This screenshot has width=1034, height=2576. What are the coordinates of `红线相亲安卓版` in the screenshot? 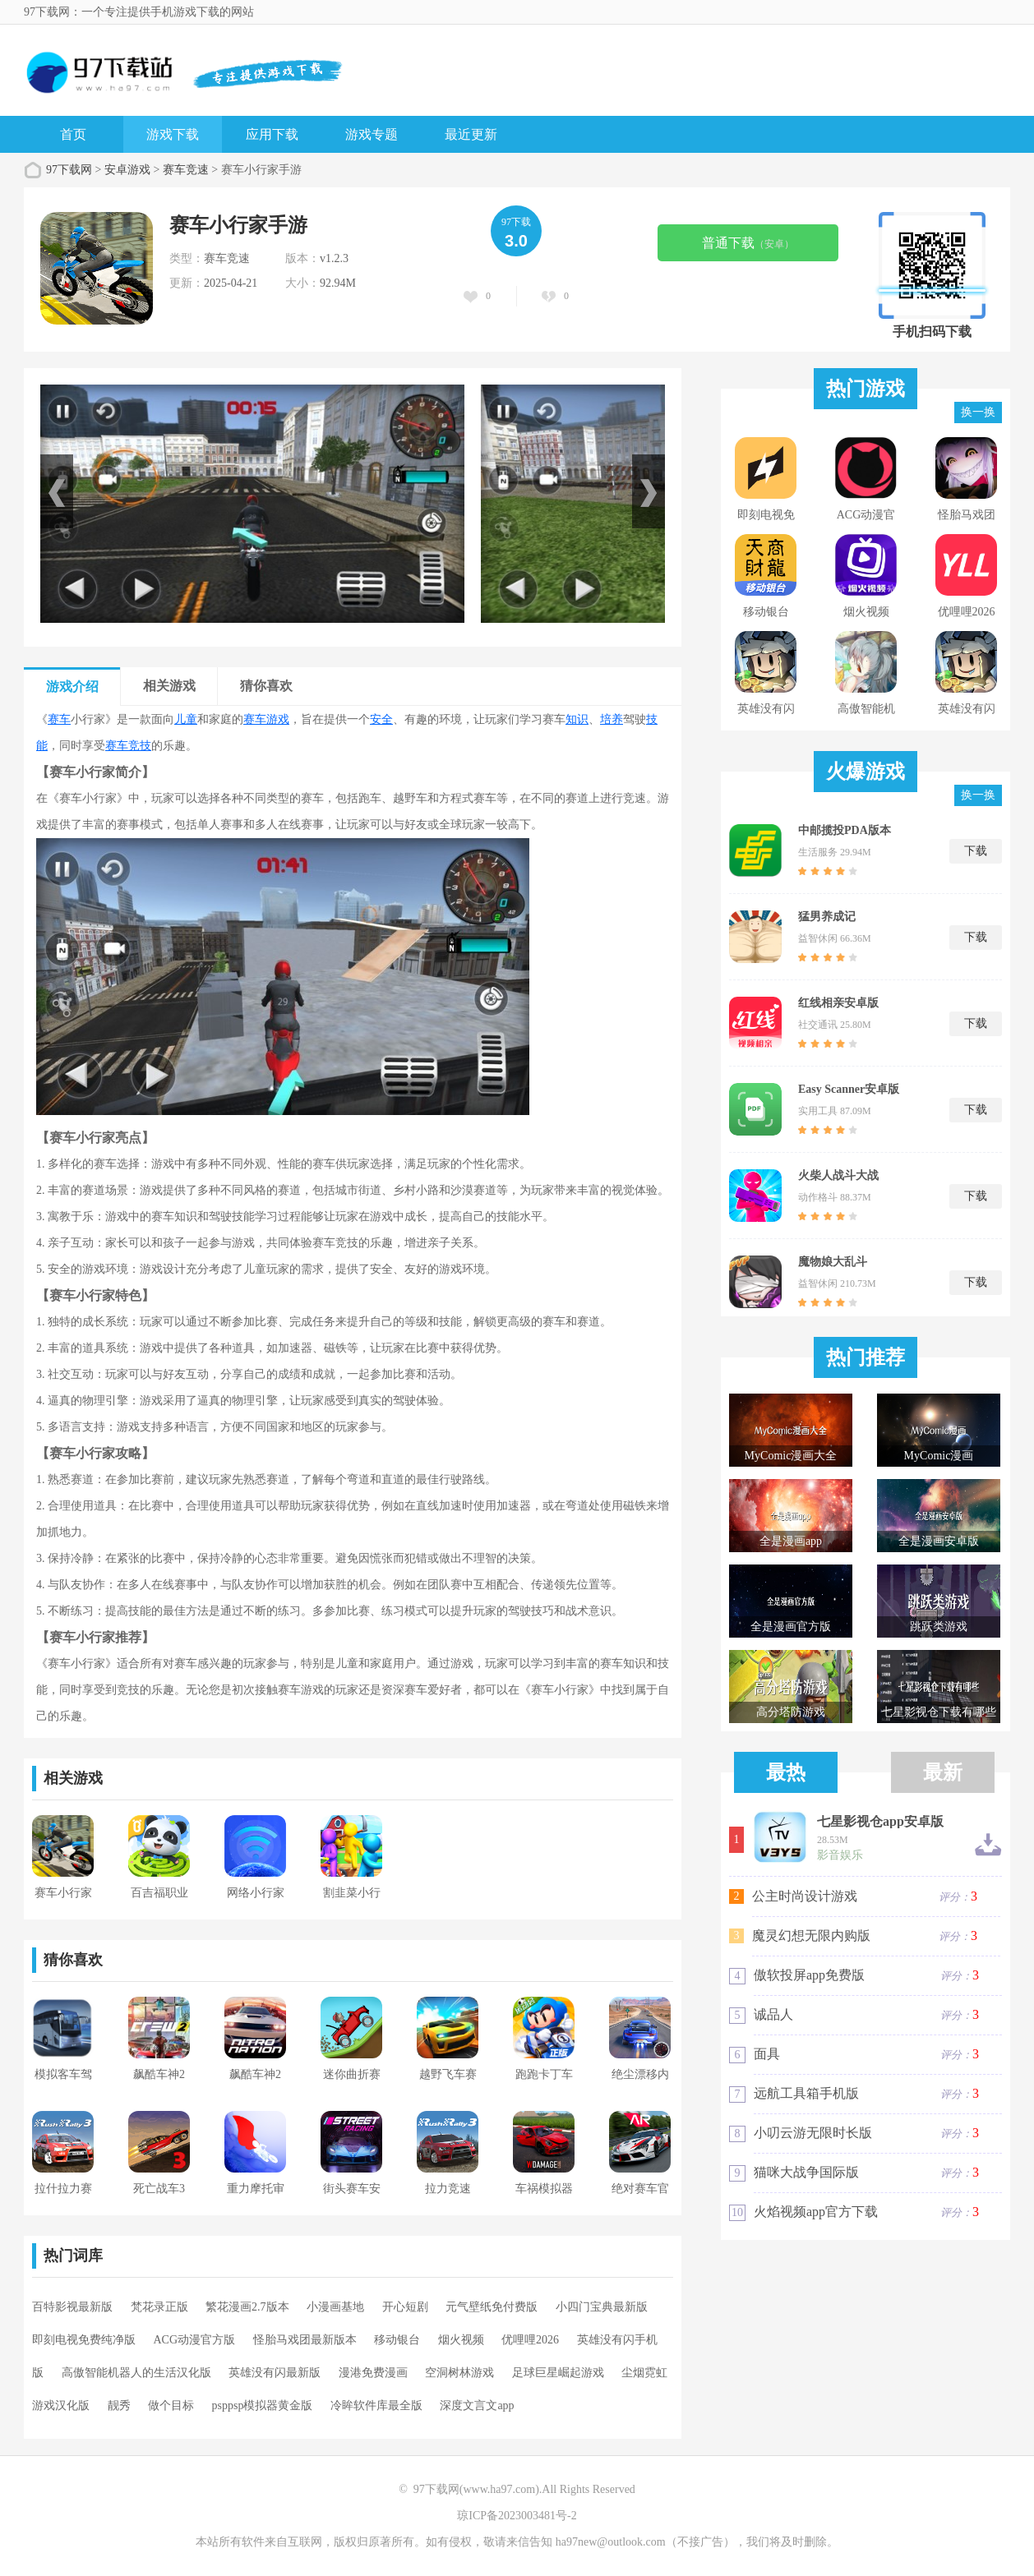 It's located at (838, 1003).